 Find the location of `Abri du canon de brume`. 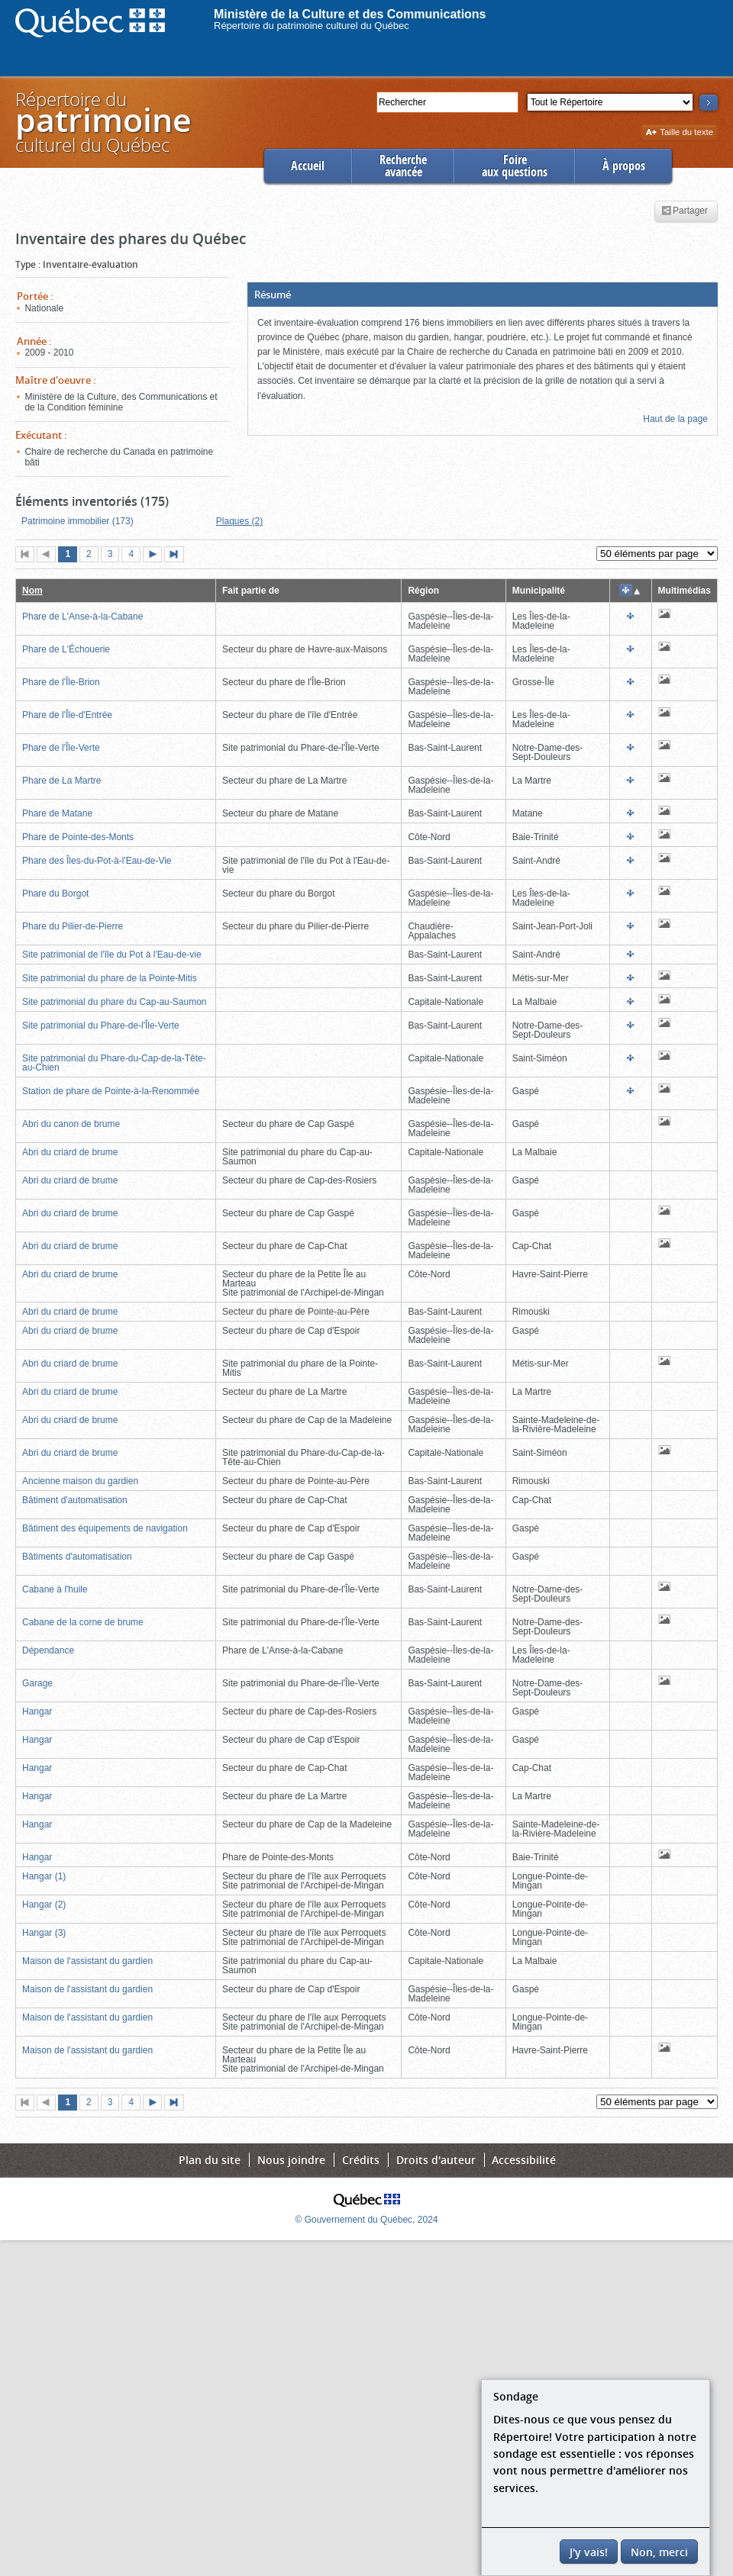

Abri du canon de brume is located at coordinates (71, 1124).